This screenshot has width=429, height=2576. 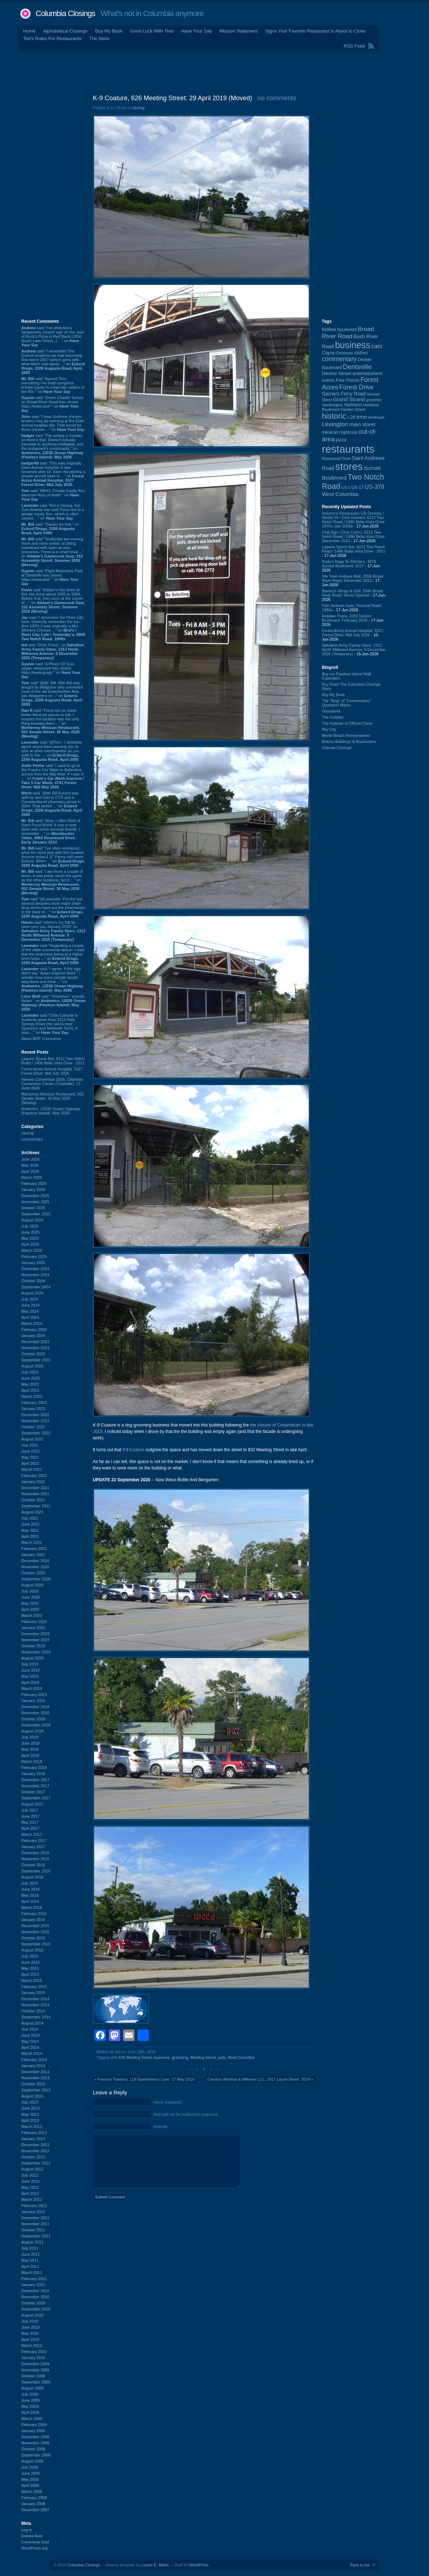 I want to click on November 2024, so click(x=35, y=1275).